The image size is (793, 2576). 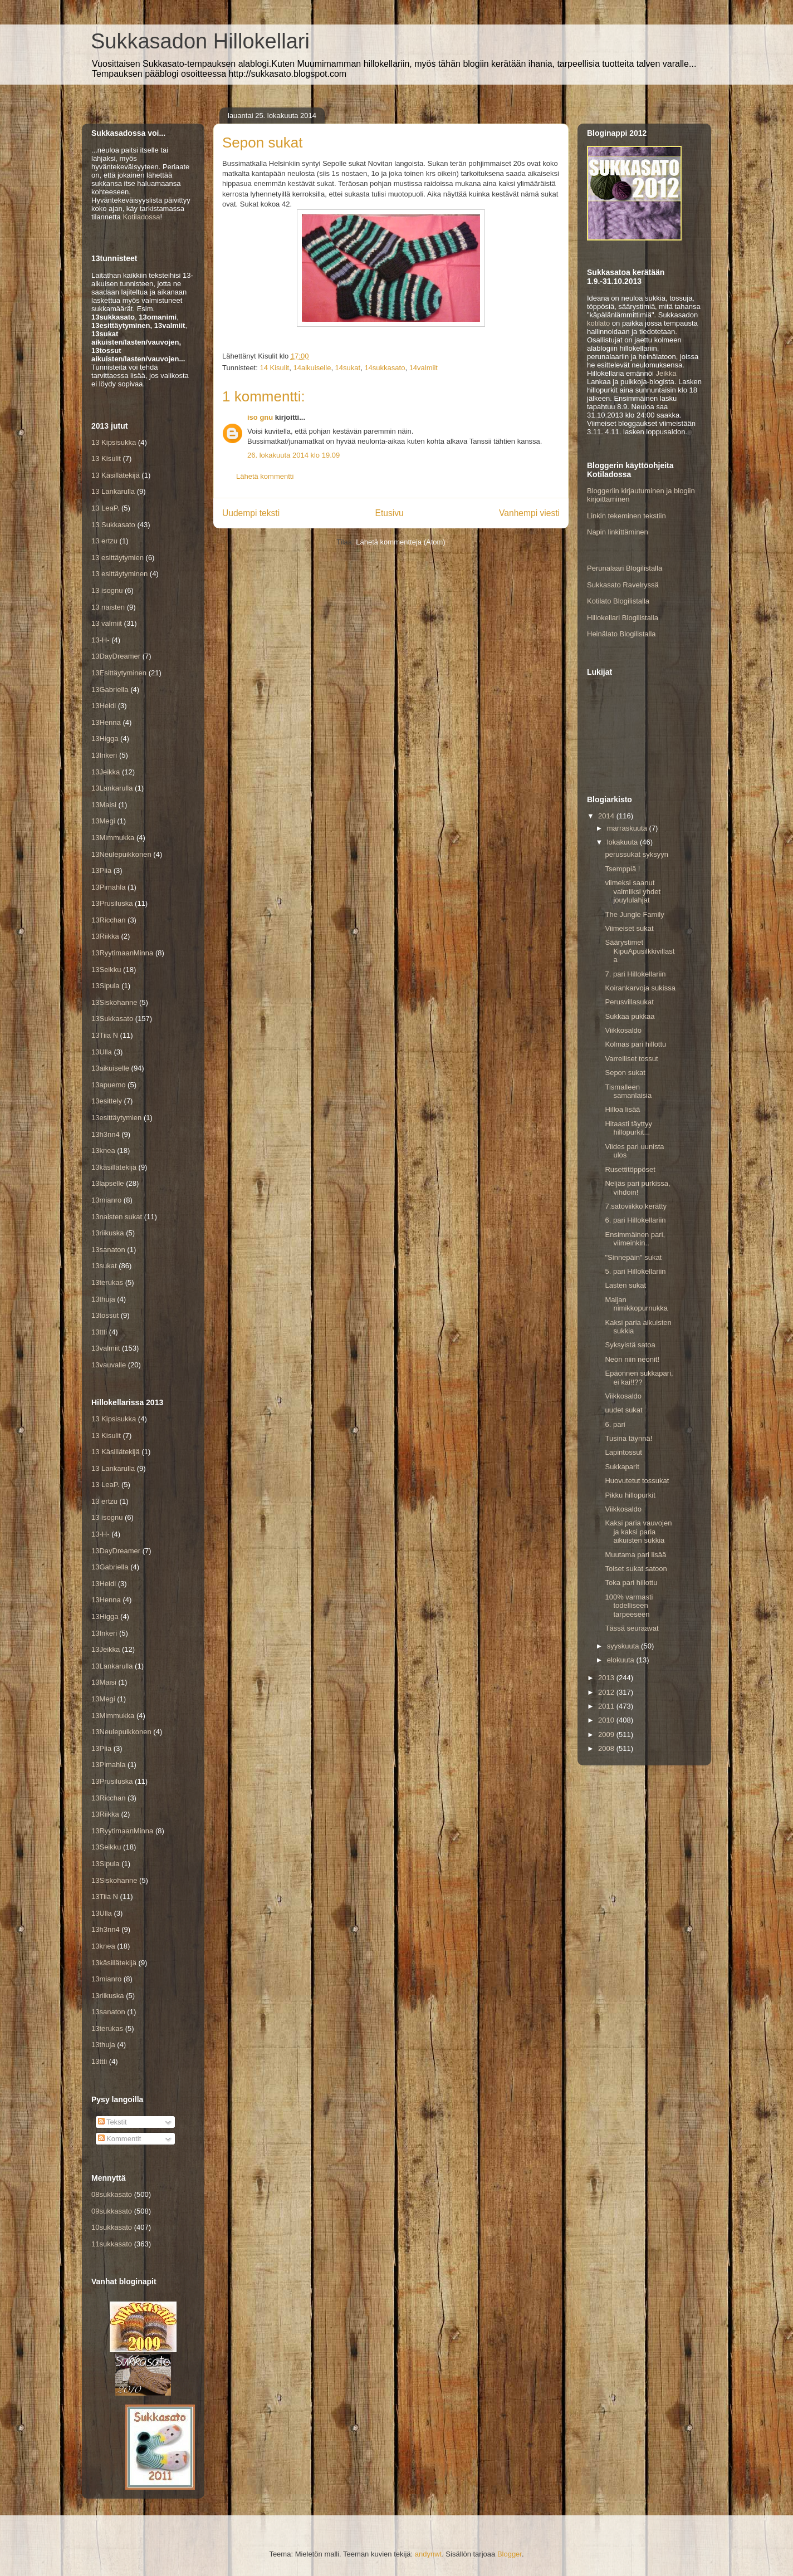 I want to click on The Jungle Family, so click(x=634, y=914).